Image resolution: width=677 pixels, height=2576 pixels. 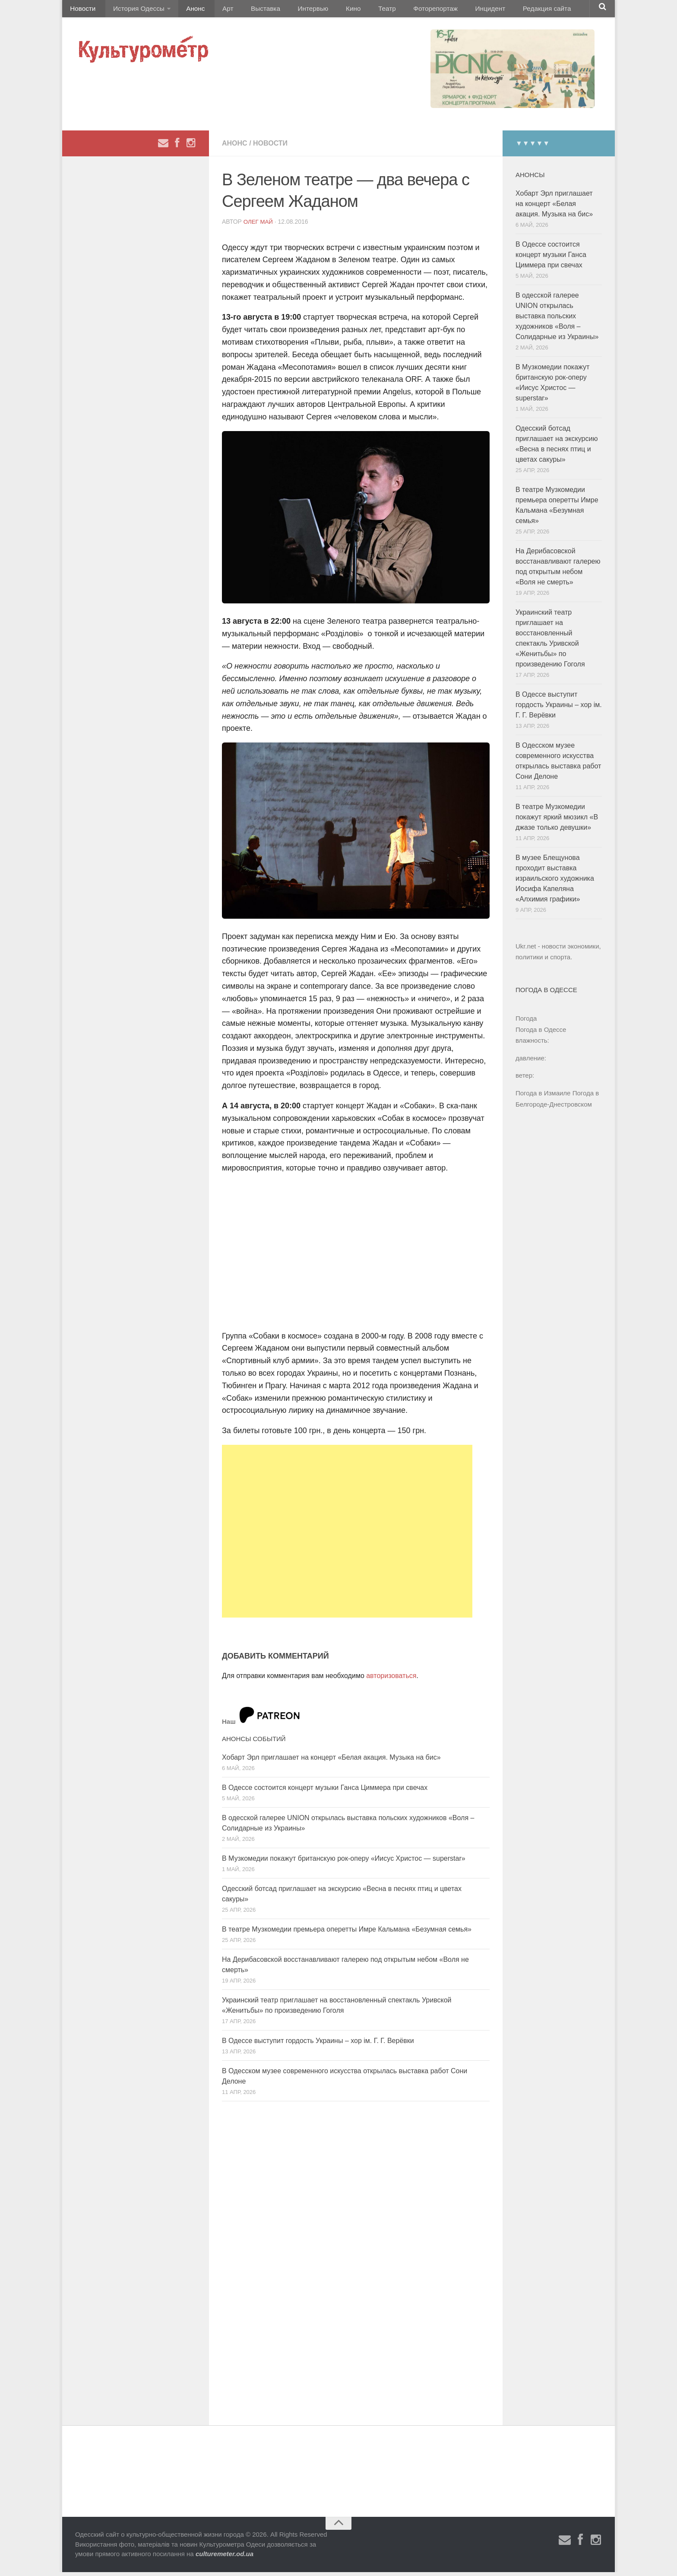 I want to click on В Одессе выступит гордость Украины – хор ім. Г. Г. Верёвки, so click(x=318, y=2045).